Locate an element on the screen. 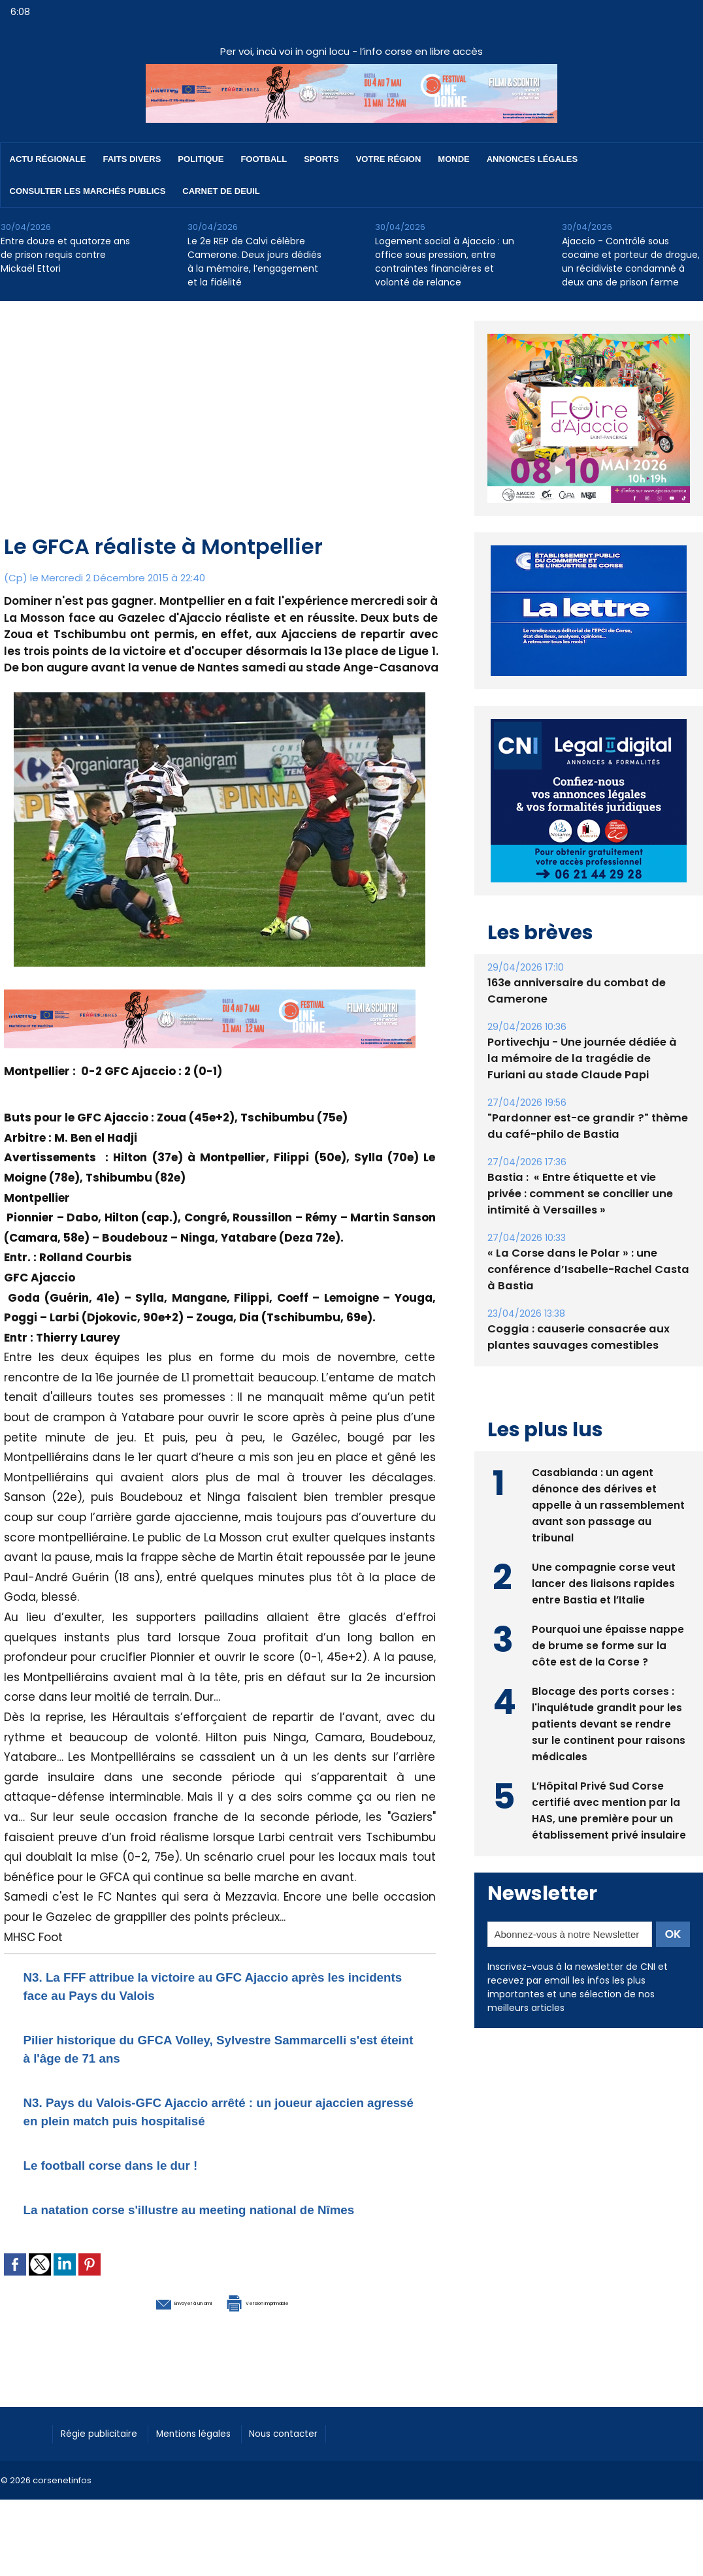 Image resolution: width=703 pixels, height=2576 pixels. Sports is located at coordinates (321, 159).